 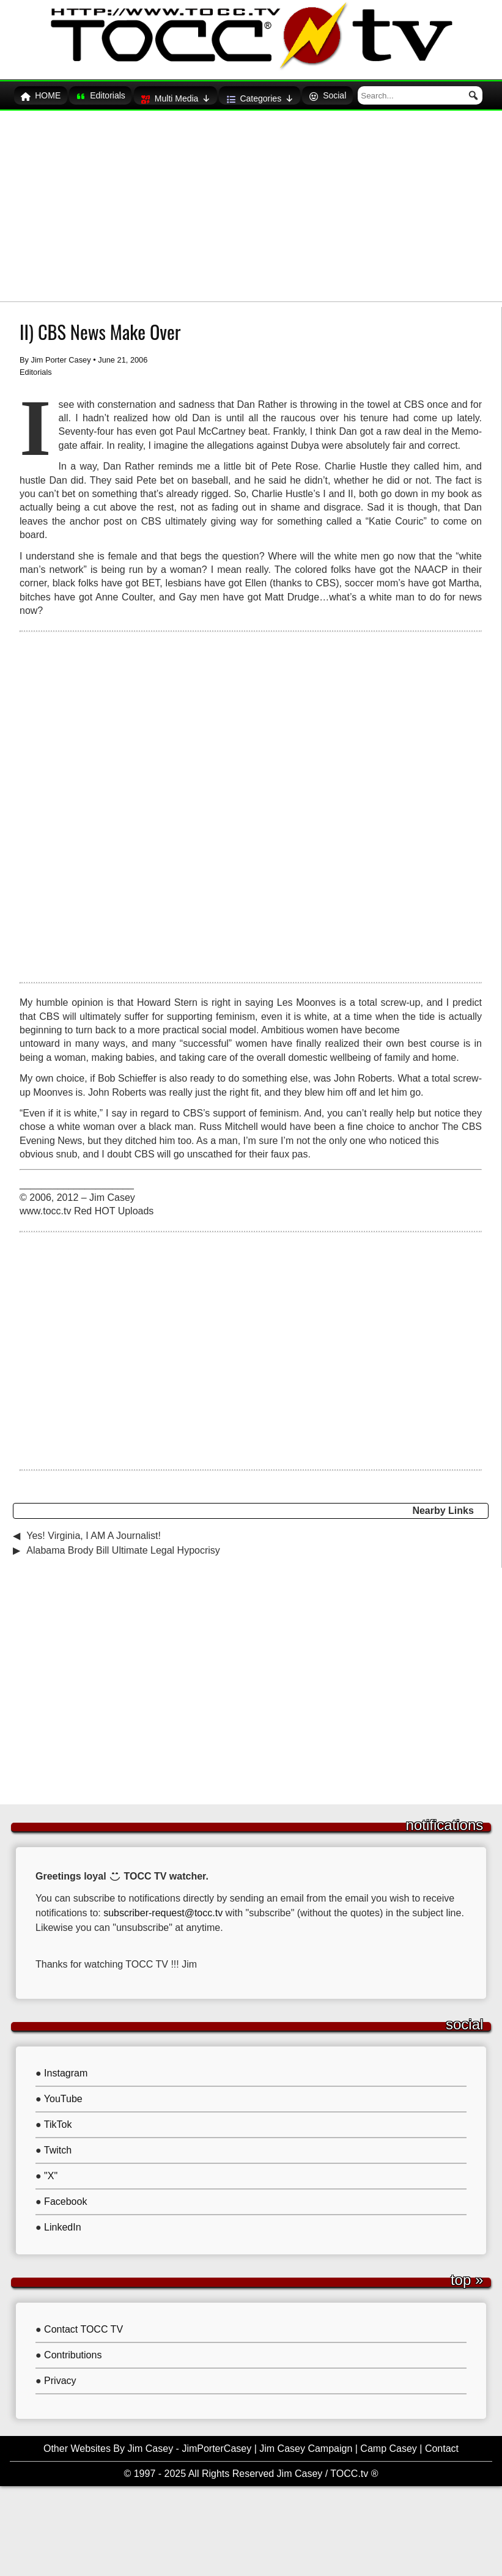 I want to click on HOME, so click(x=62, y=93).